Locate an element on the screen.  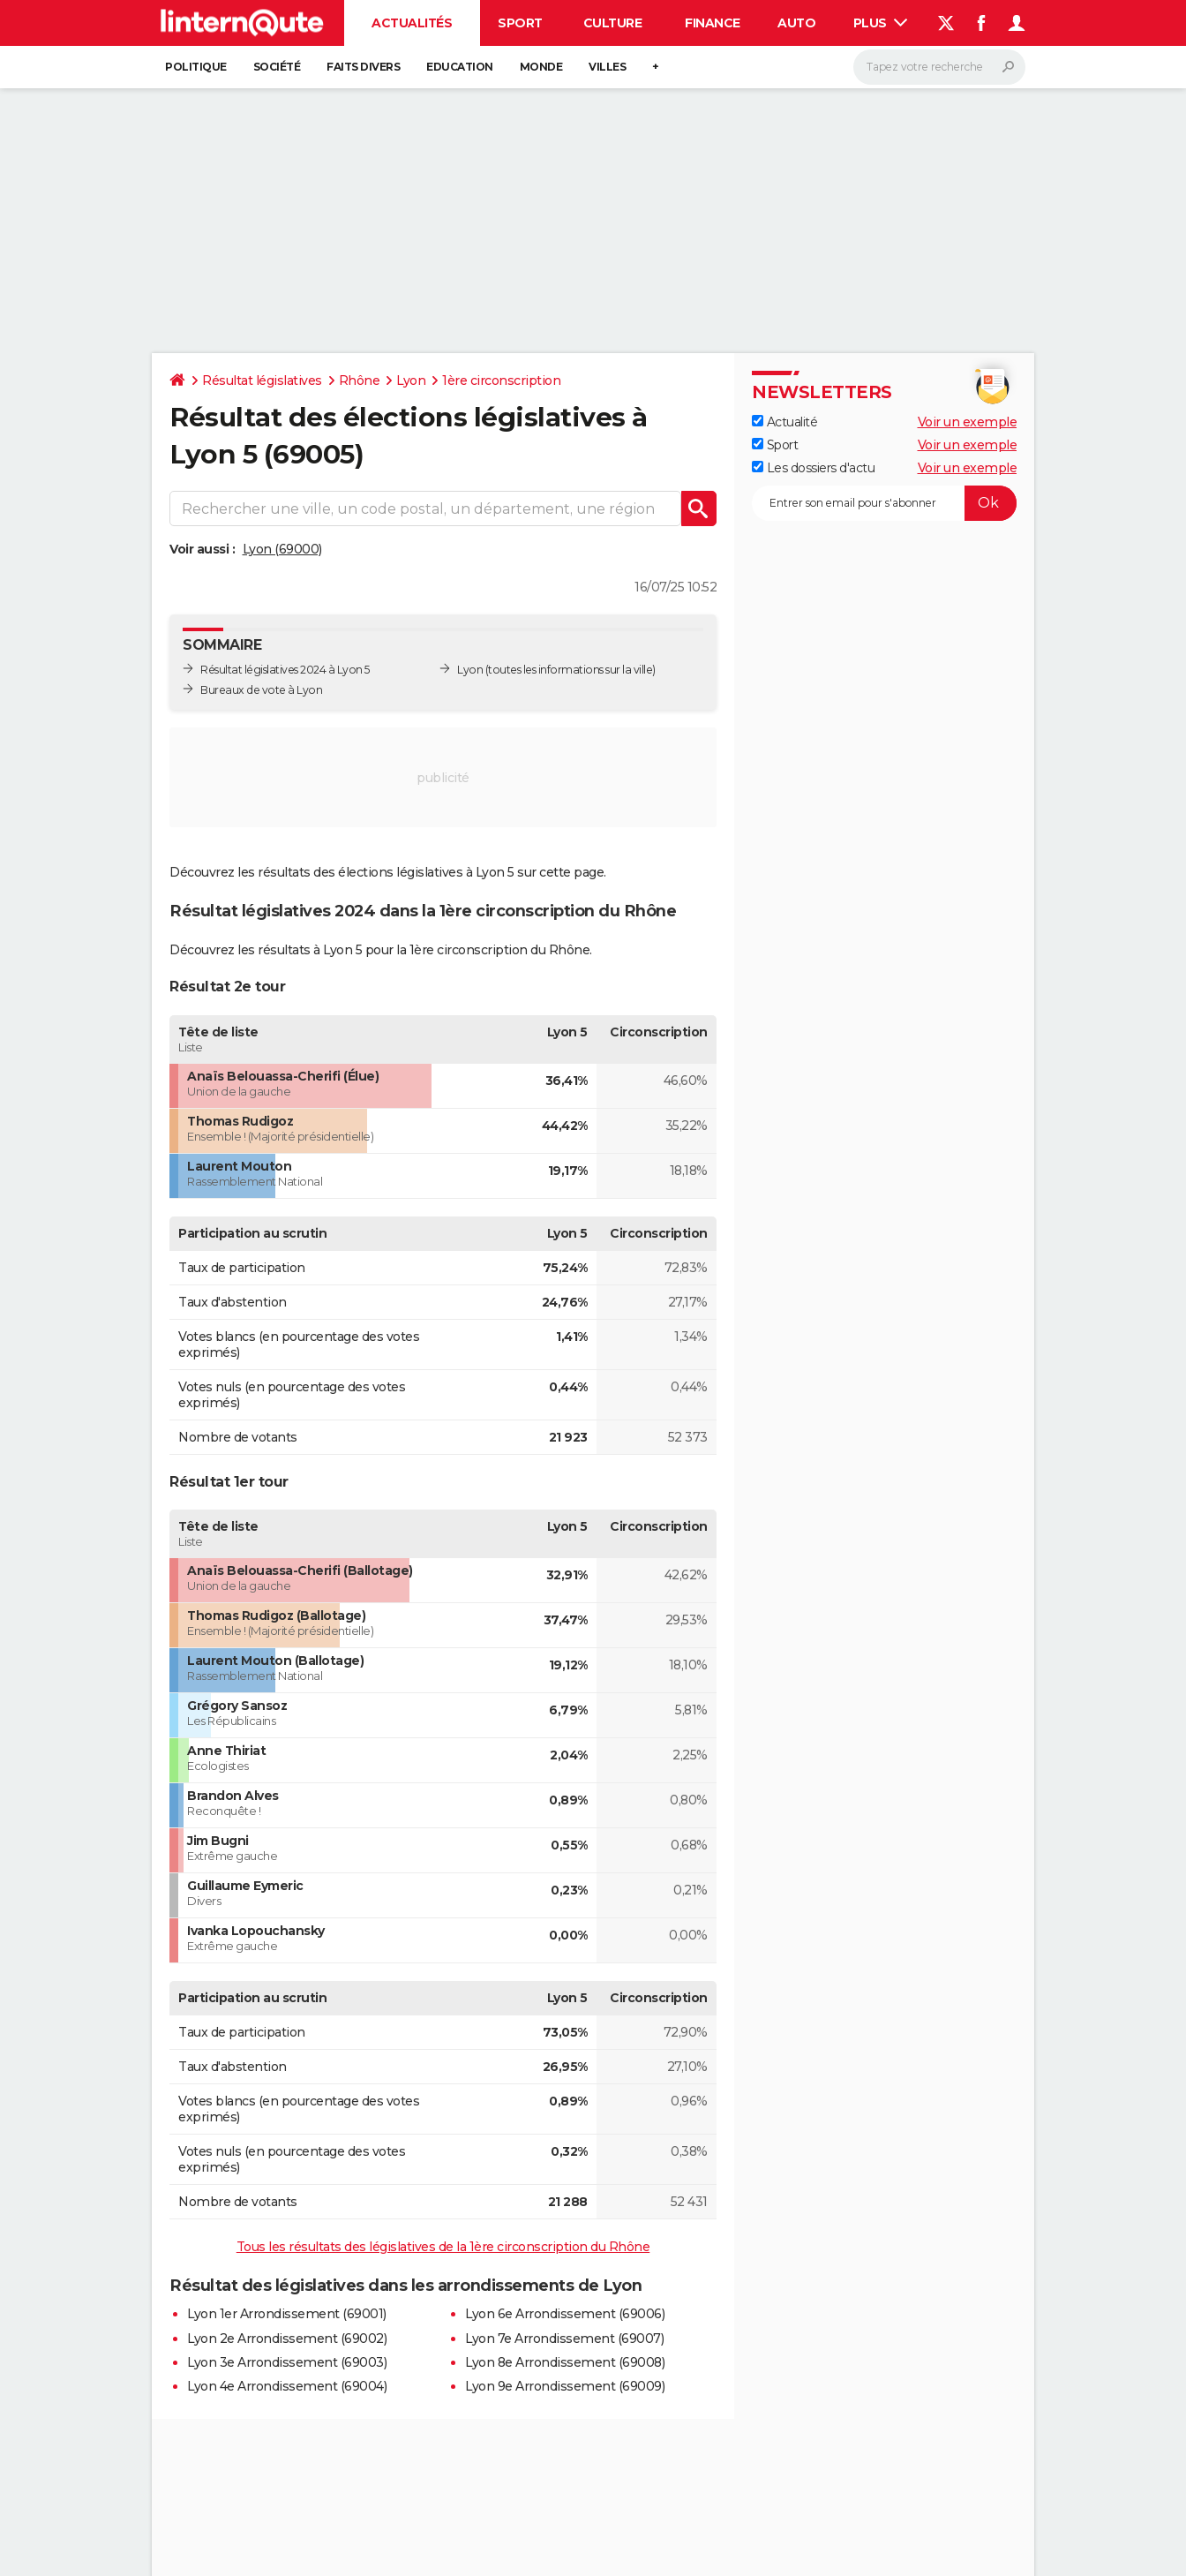
Actualités is located at coordinates (412, 23).